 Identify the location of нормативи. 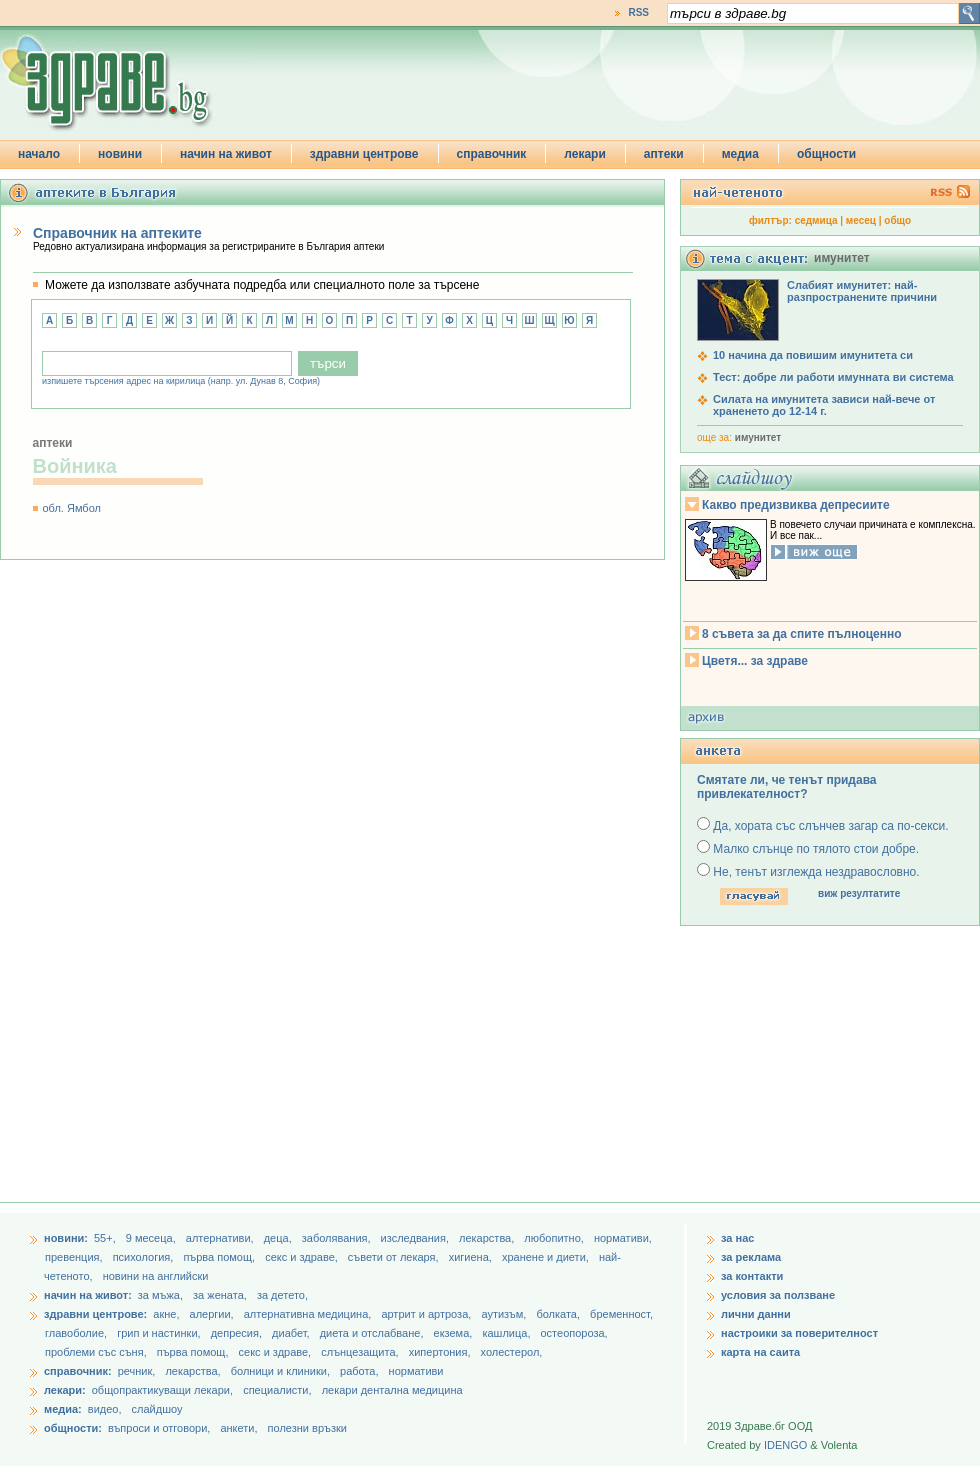
(416, 1371).